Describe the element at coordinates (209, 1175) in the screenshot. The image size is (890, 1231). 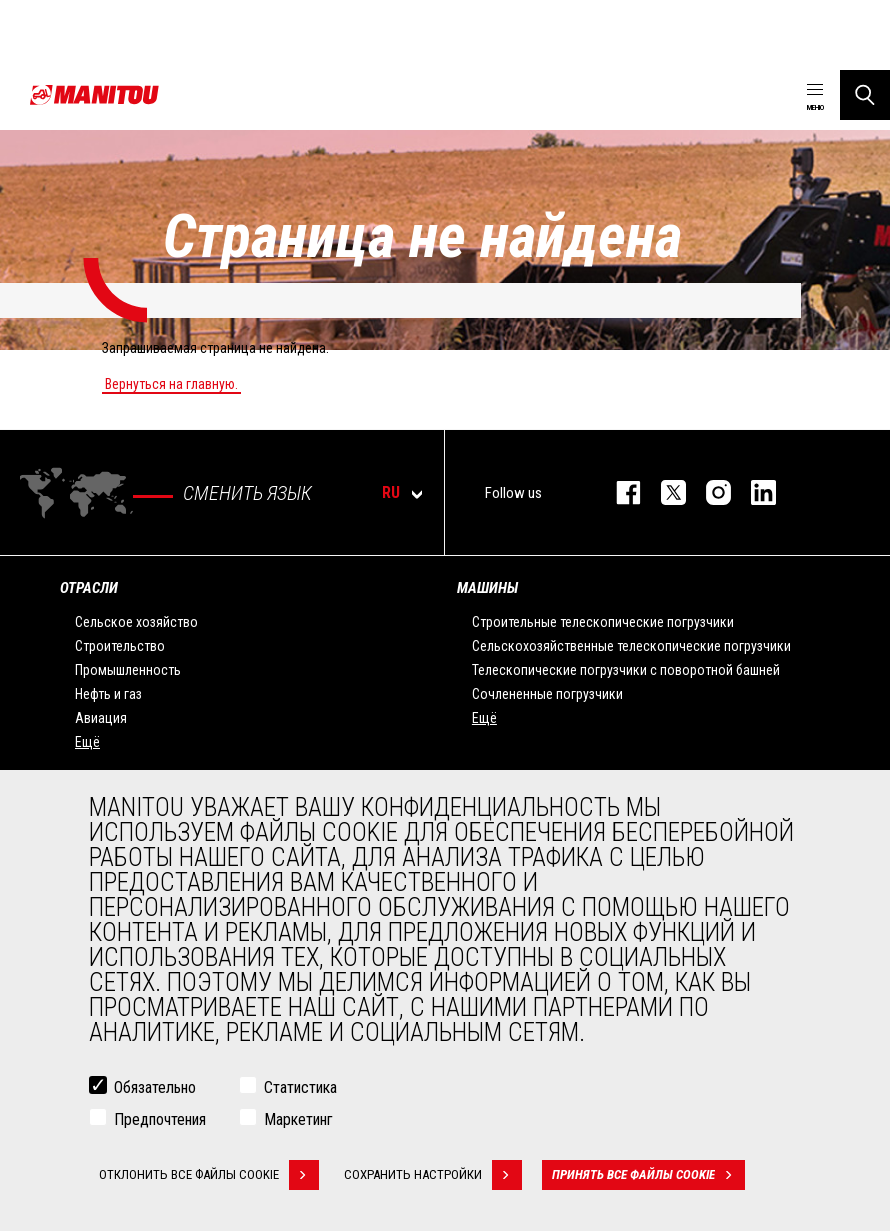
I see `Отклонить все файлы cookie` at that location.